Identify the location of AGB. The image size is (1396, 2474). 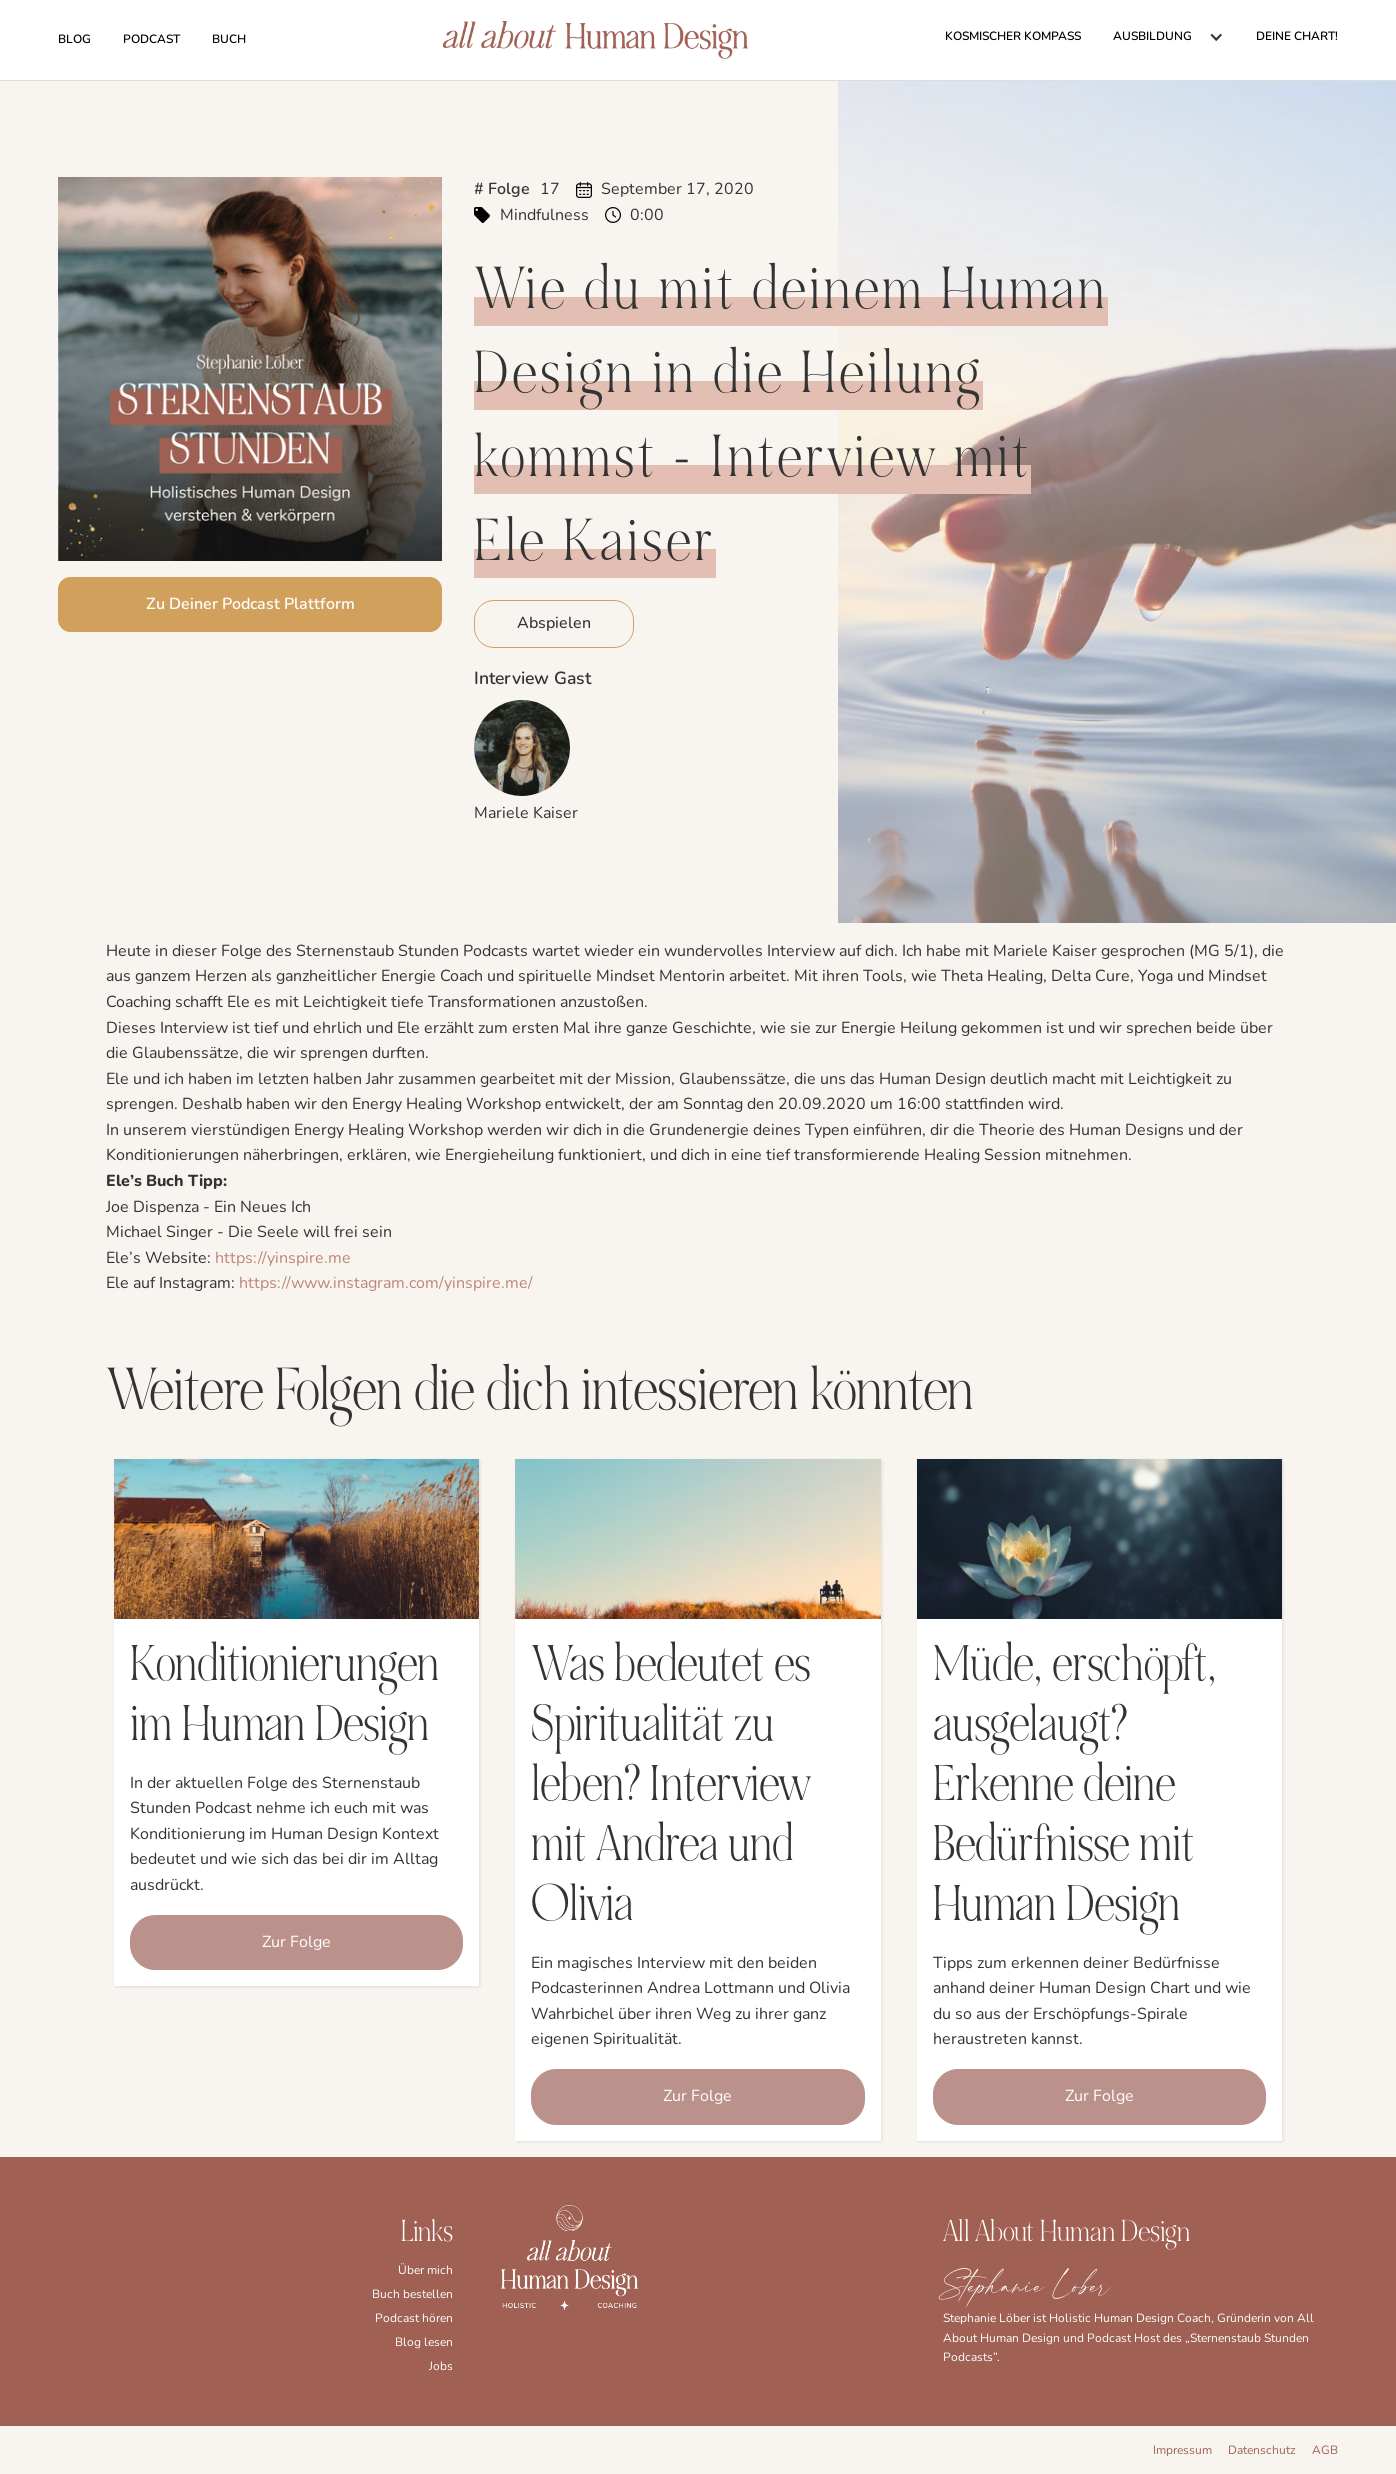
(1325, 2450).